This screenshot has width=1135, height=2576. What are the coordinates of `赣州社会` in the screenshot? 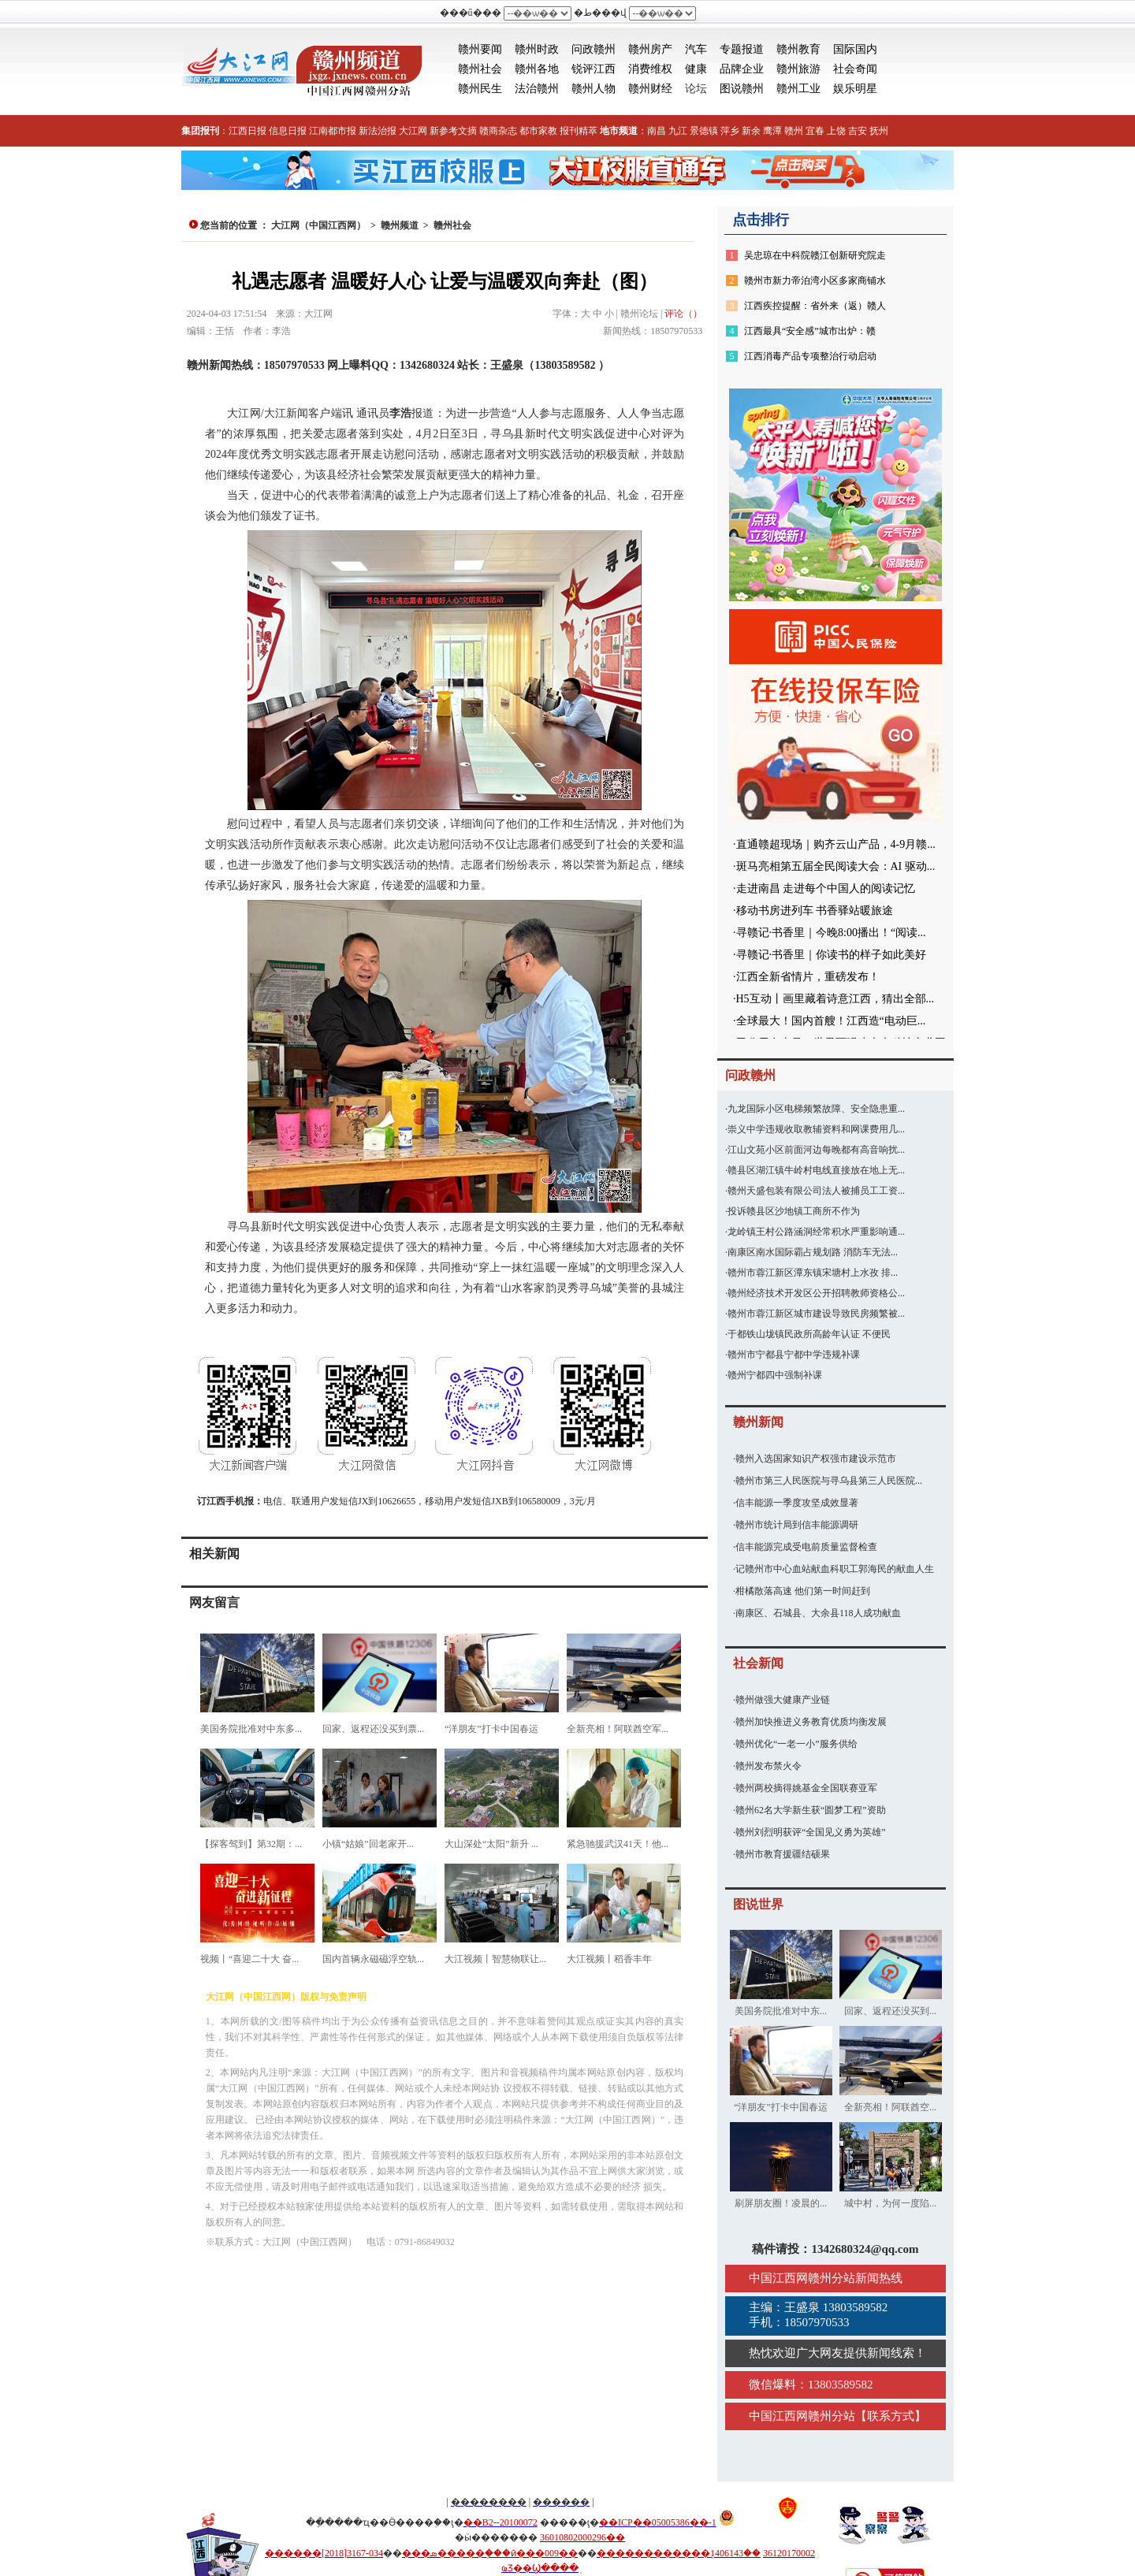 It's located at (480, 69).